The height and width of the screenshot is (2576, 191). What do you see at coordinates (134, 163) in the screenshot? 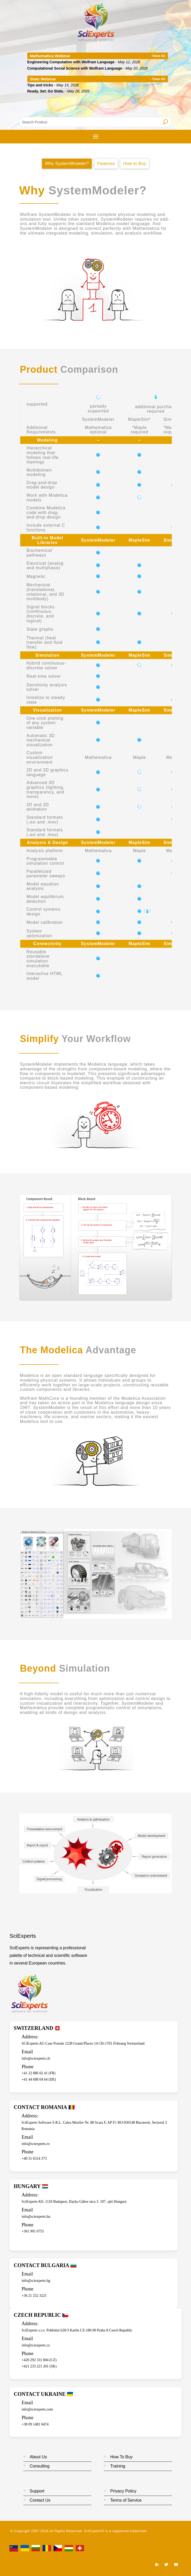
I see `How to Buy` at bounding box center [134, 163].